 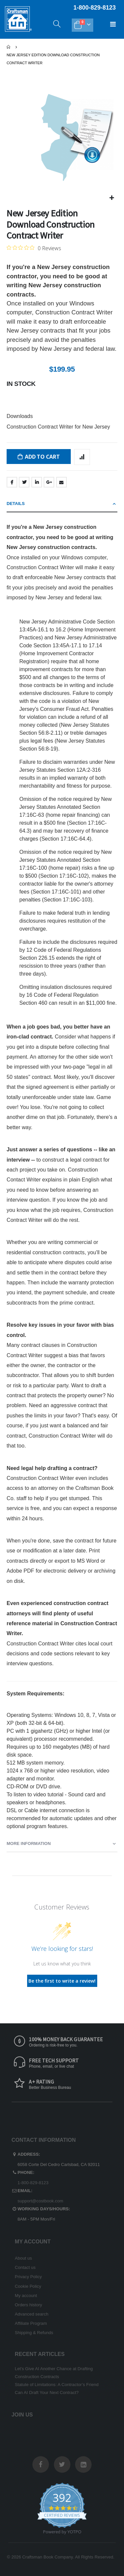 What do you see at coordinates (111, 198) in the screenshot?
I see `[button]` at bounding box center [111, 198].